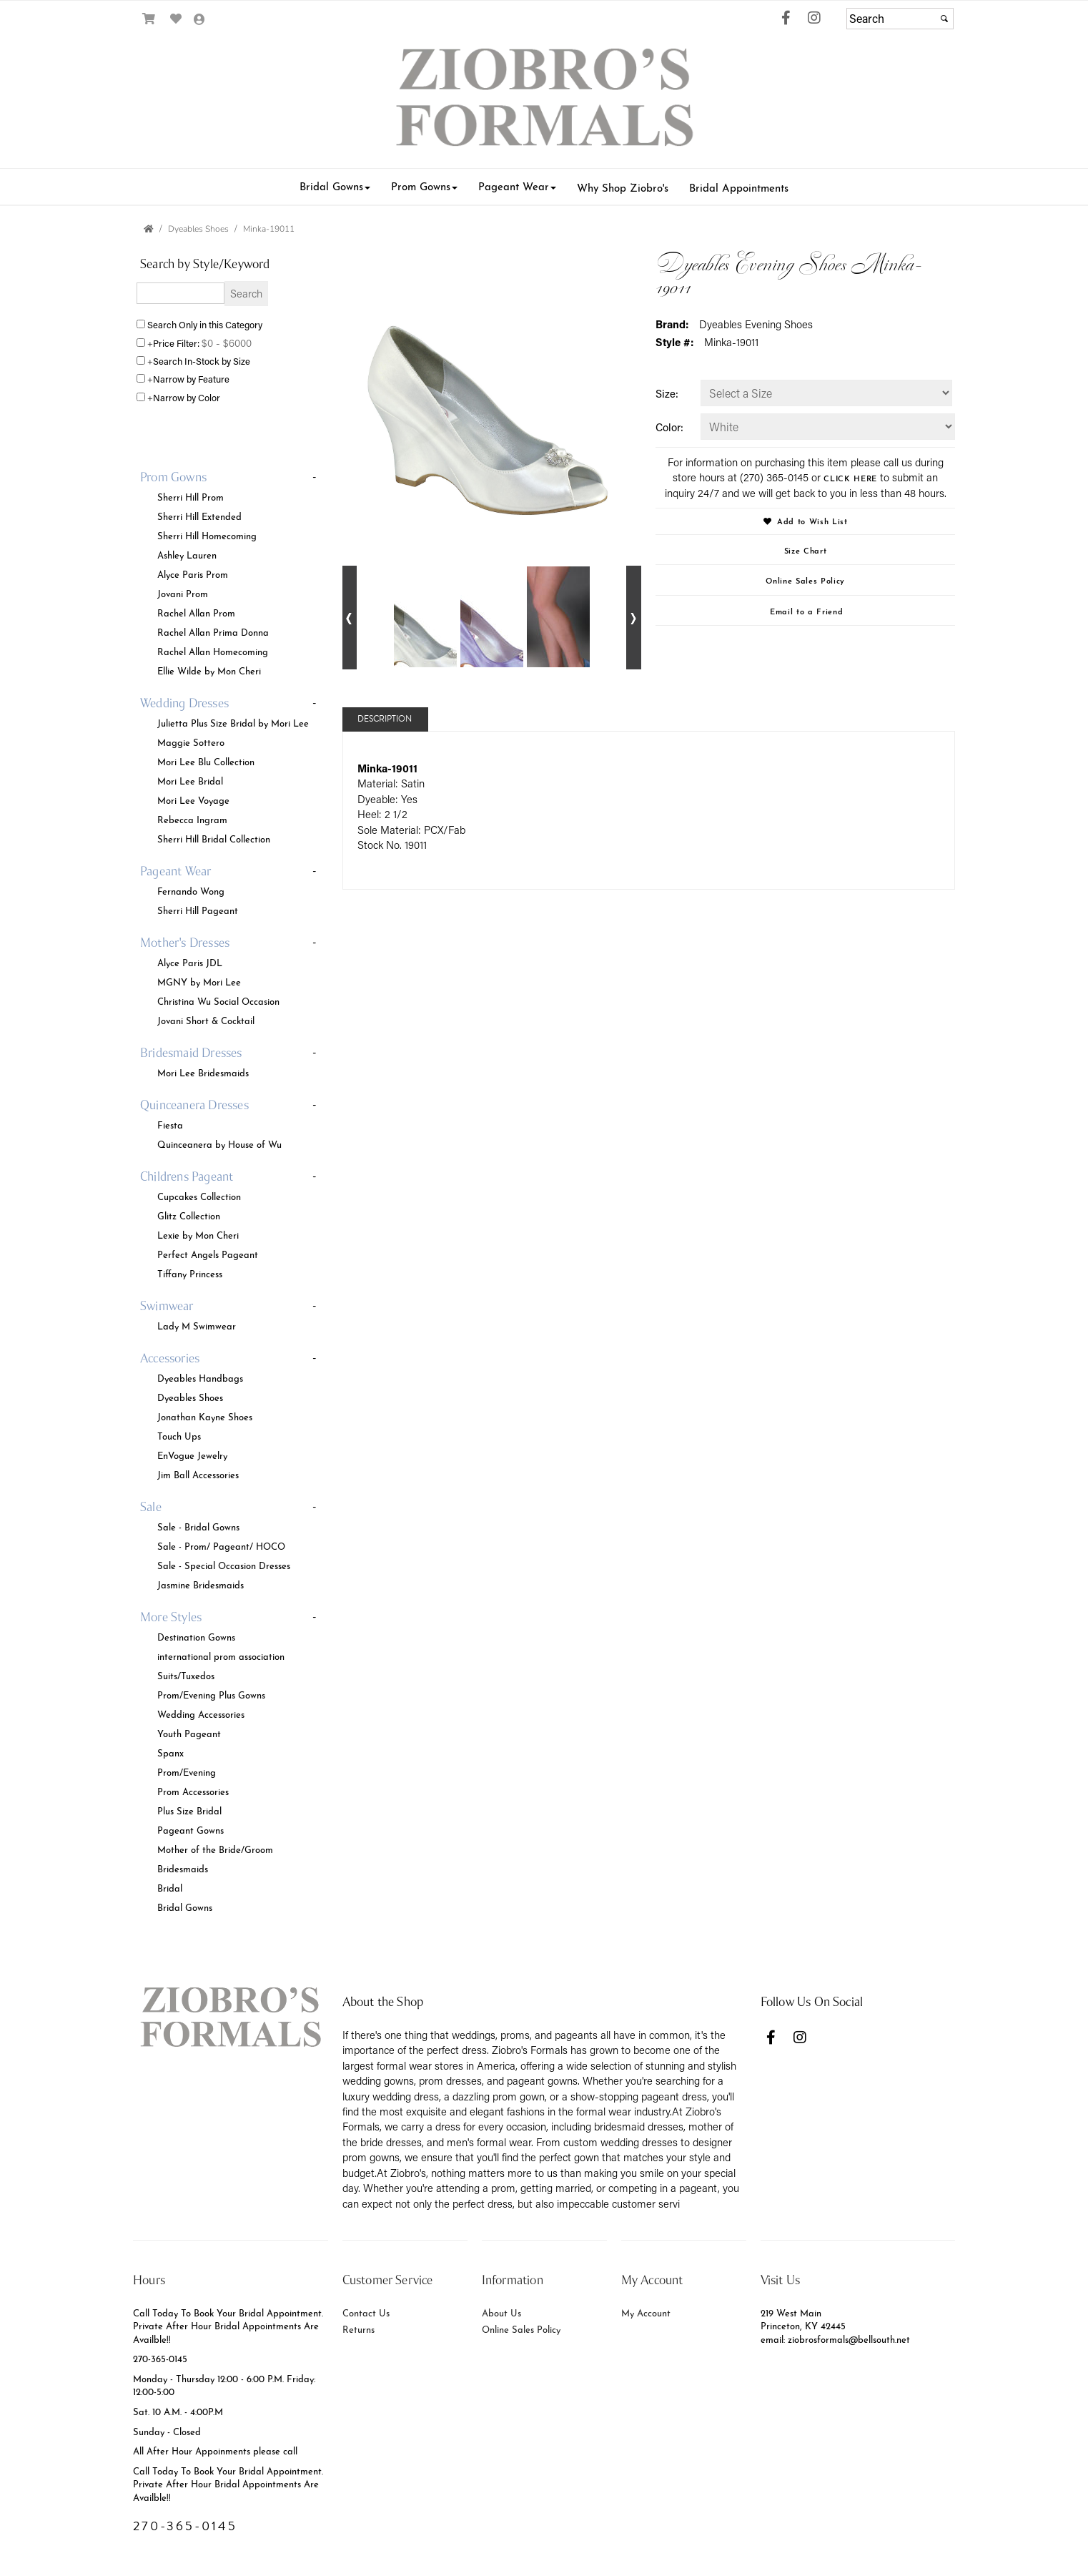 The image size is (1088, 2576). I want to click on Fiesta, so click(170, 1124).